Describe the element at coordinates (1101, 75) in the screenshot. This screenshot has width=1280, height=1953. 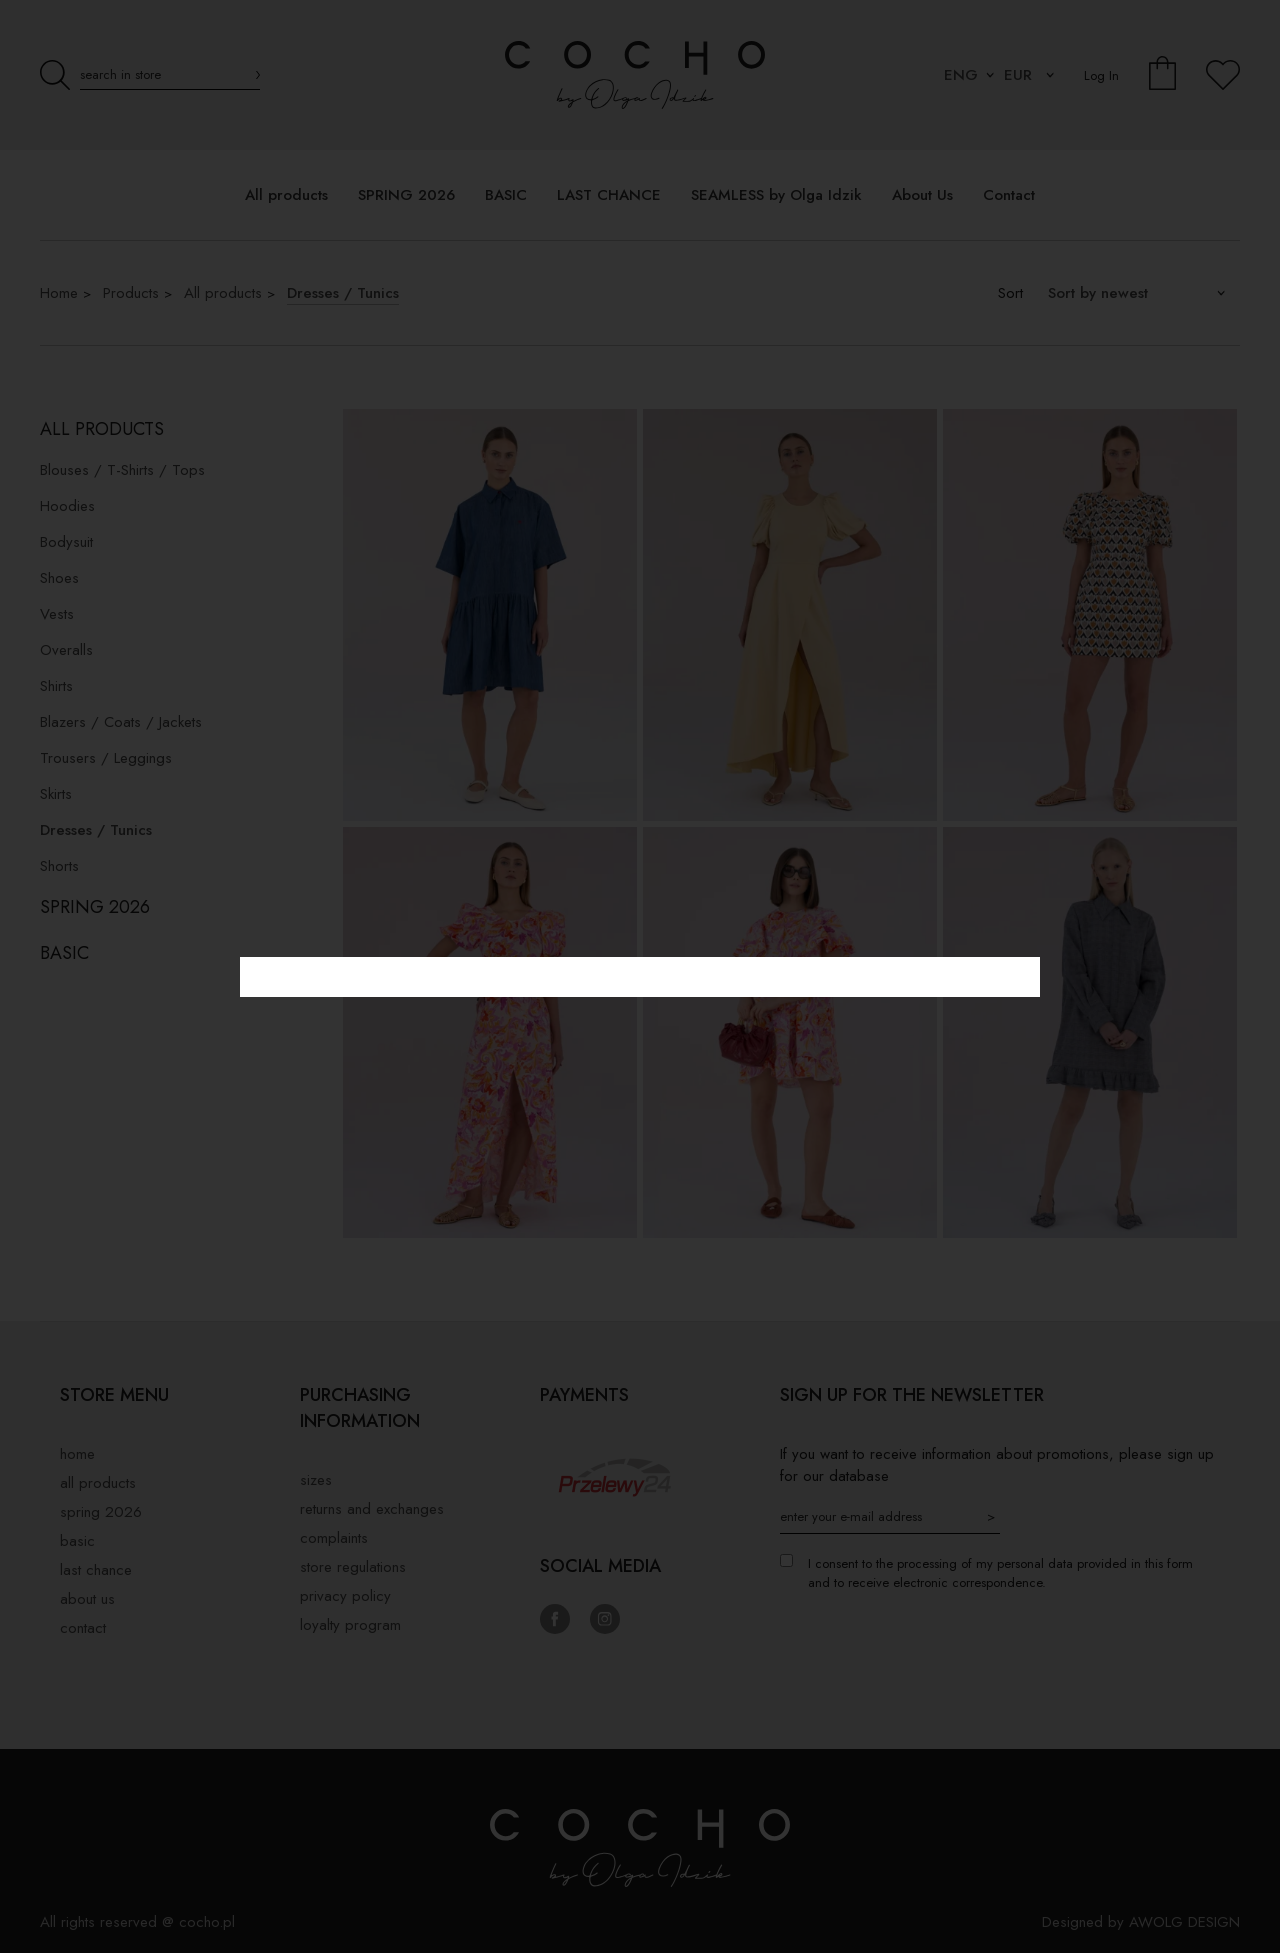
I see `Log In` at that location.